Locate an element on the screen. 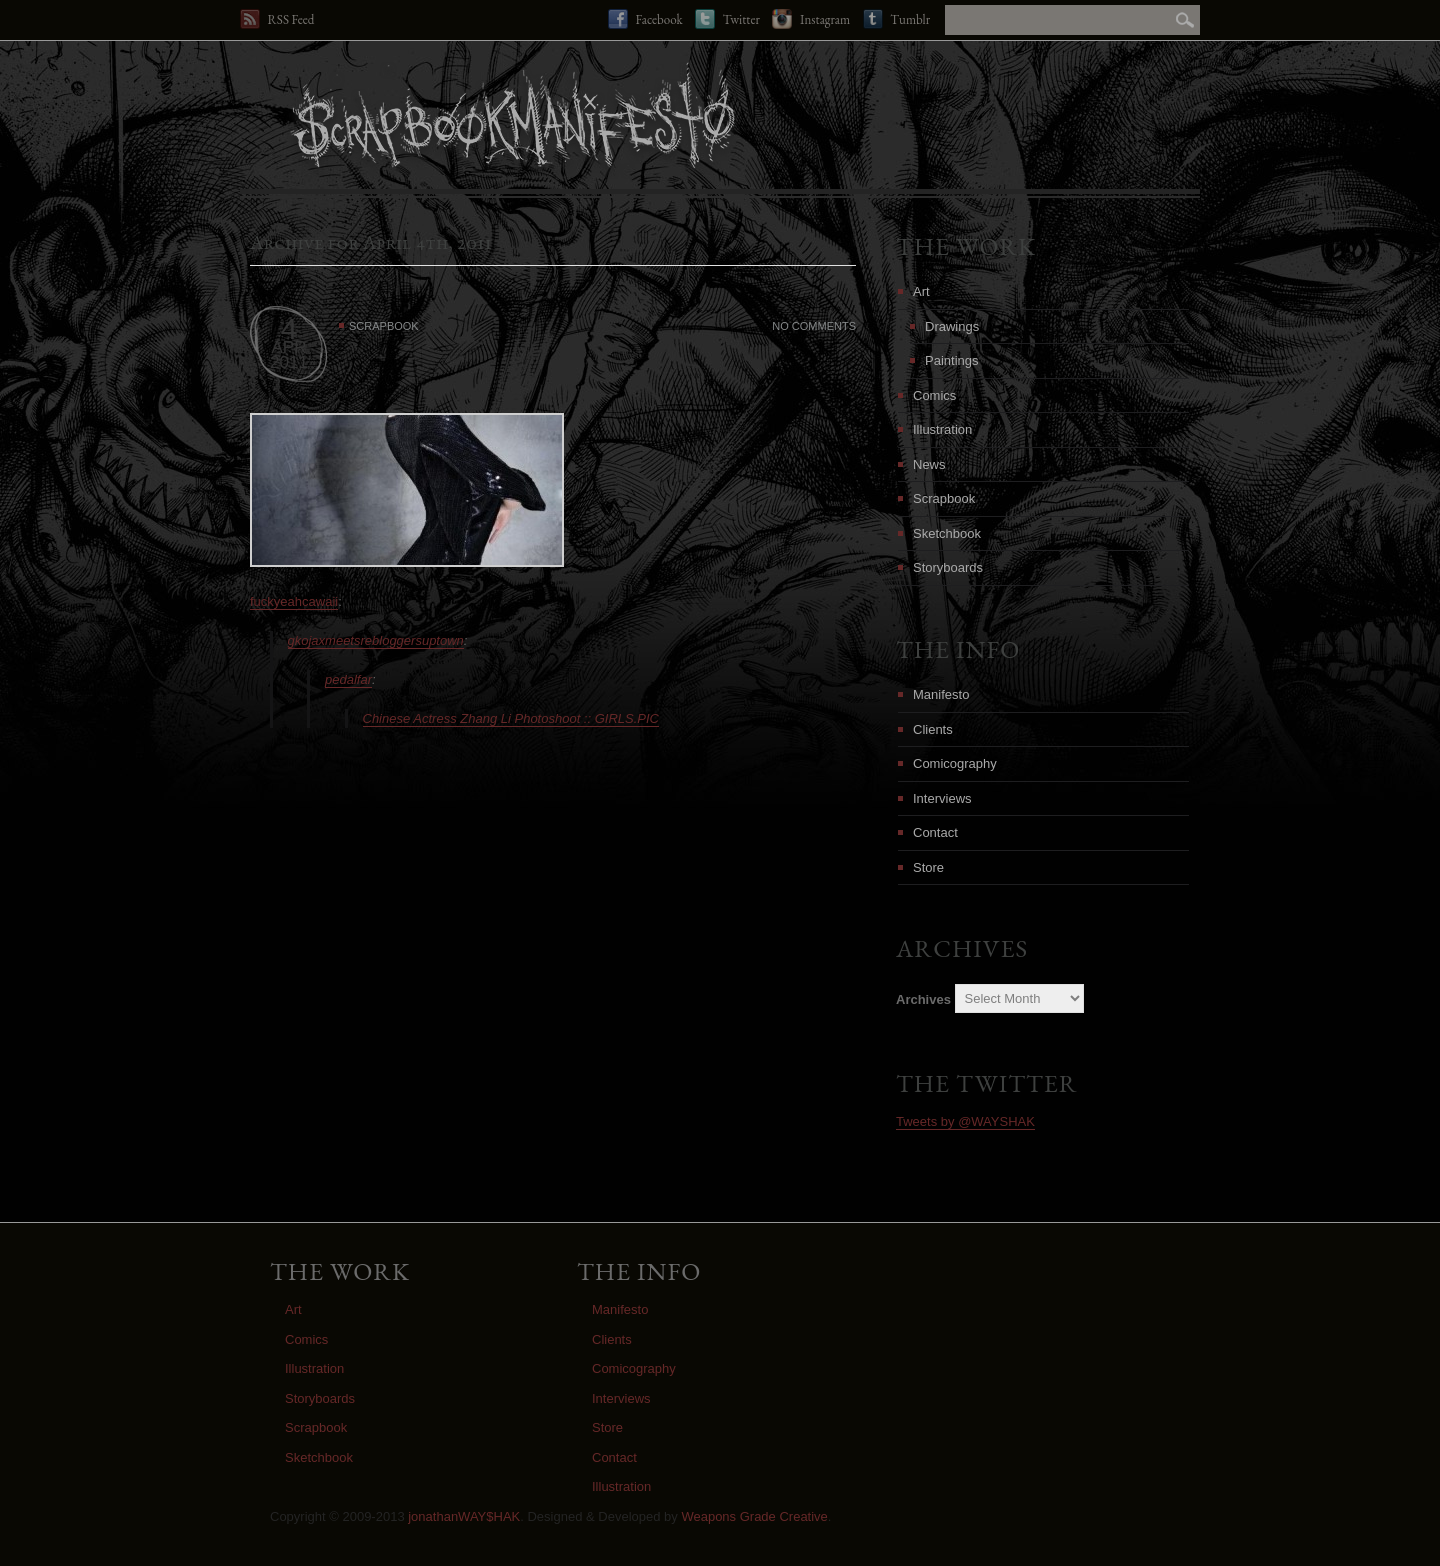 Image resolution: width=1440 pixels, height=1566 pixels. Archives is located at coordinates (923, 998).